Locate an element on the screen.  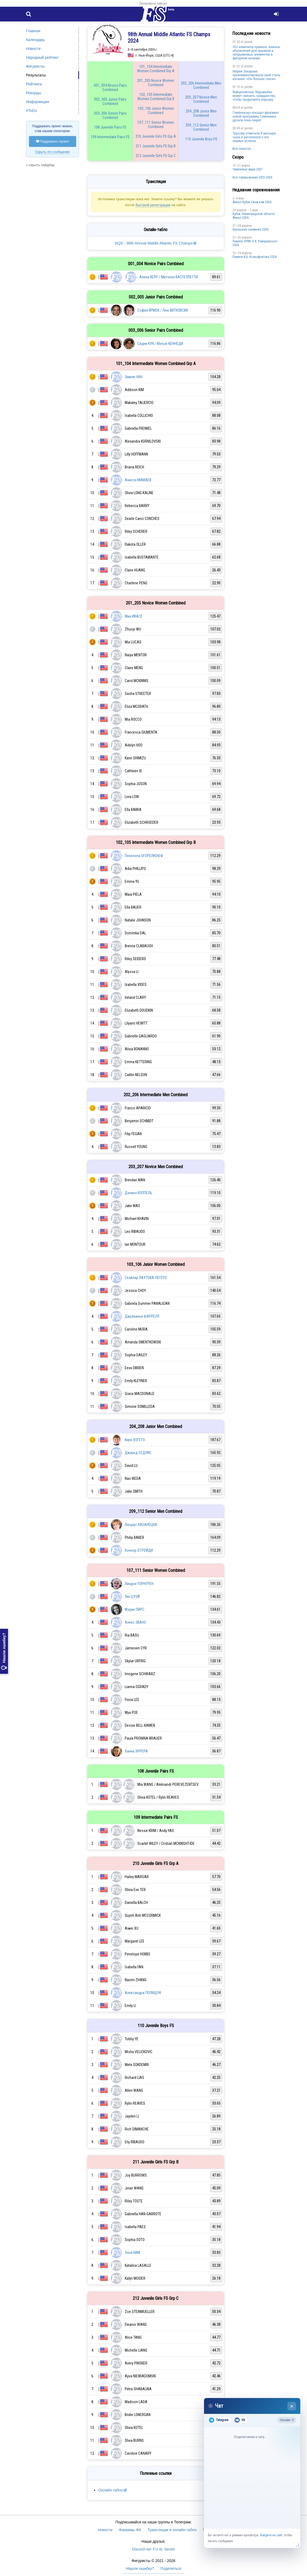
Пенелопа ОГОРЕЛКОФФ is located at coordinates (144, 856).